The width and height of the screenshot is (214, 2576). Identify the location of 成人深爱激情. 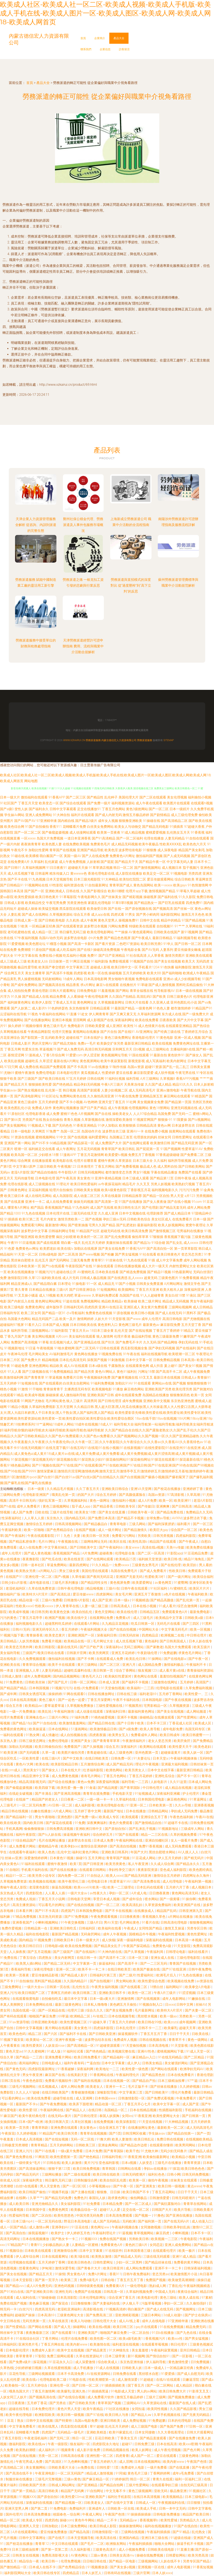
(85, 2362).